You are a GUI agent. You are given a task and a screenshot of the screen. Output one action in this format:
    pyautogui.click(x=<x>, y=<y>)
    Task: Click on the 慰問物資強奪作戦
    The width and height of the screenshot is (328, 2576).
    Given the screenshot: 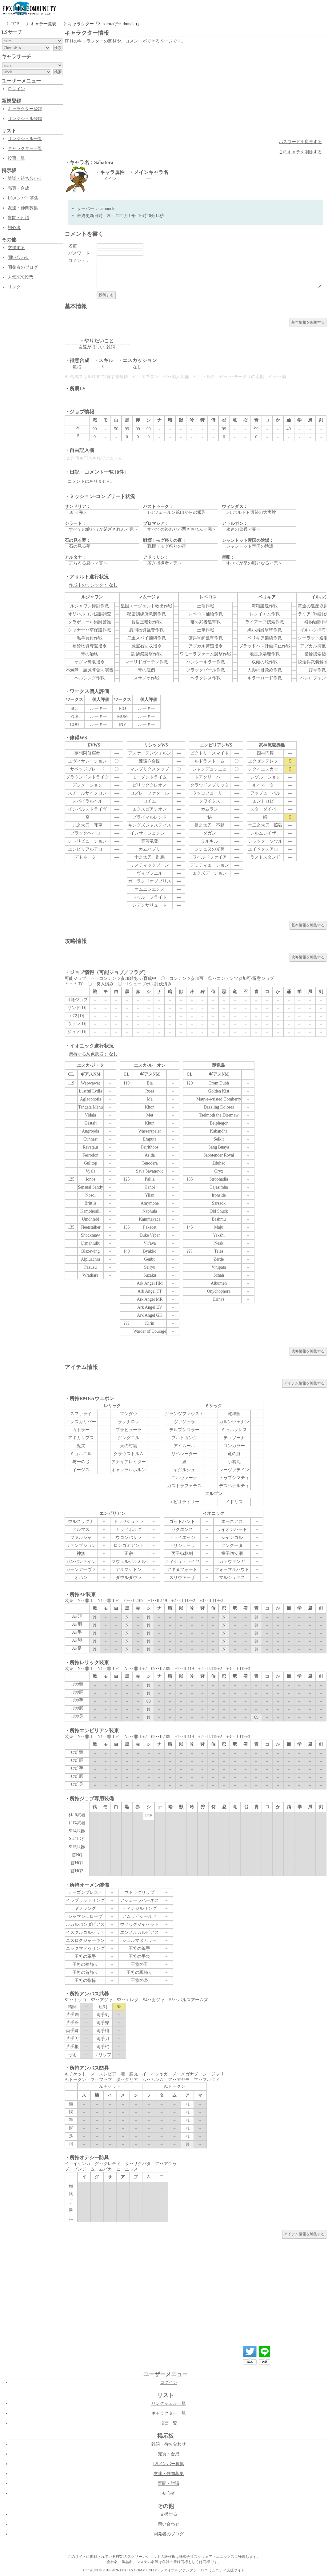 What is the action you would take?
    pyautogui.click(x=146, y=630)
    